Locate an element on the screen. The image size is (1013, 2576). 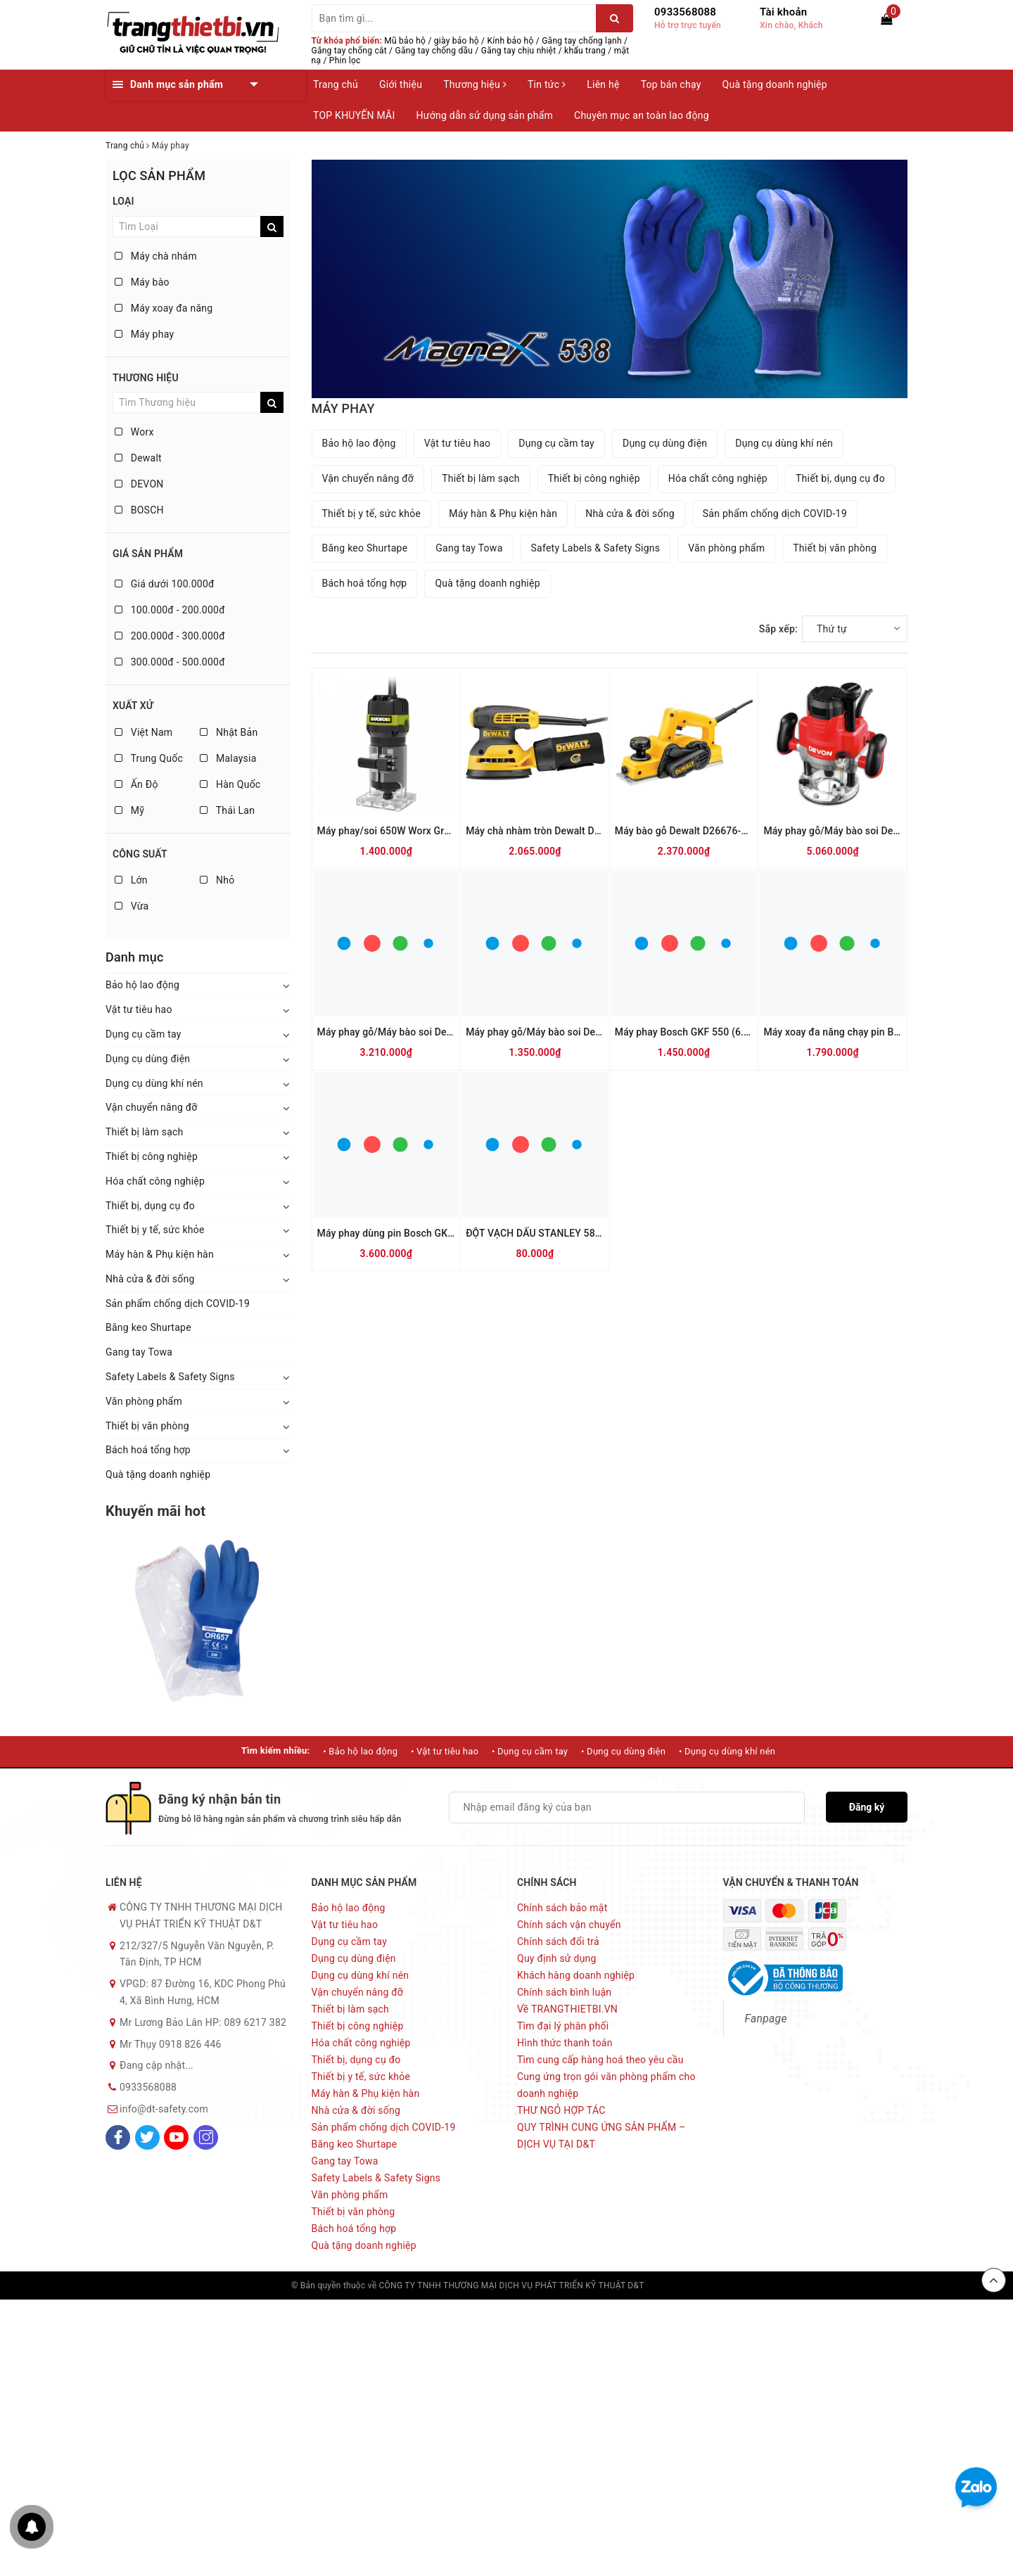
Kính bảo hộ is located at coordinates (511, 41).